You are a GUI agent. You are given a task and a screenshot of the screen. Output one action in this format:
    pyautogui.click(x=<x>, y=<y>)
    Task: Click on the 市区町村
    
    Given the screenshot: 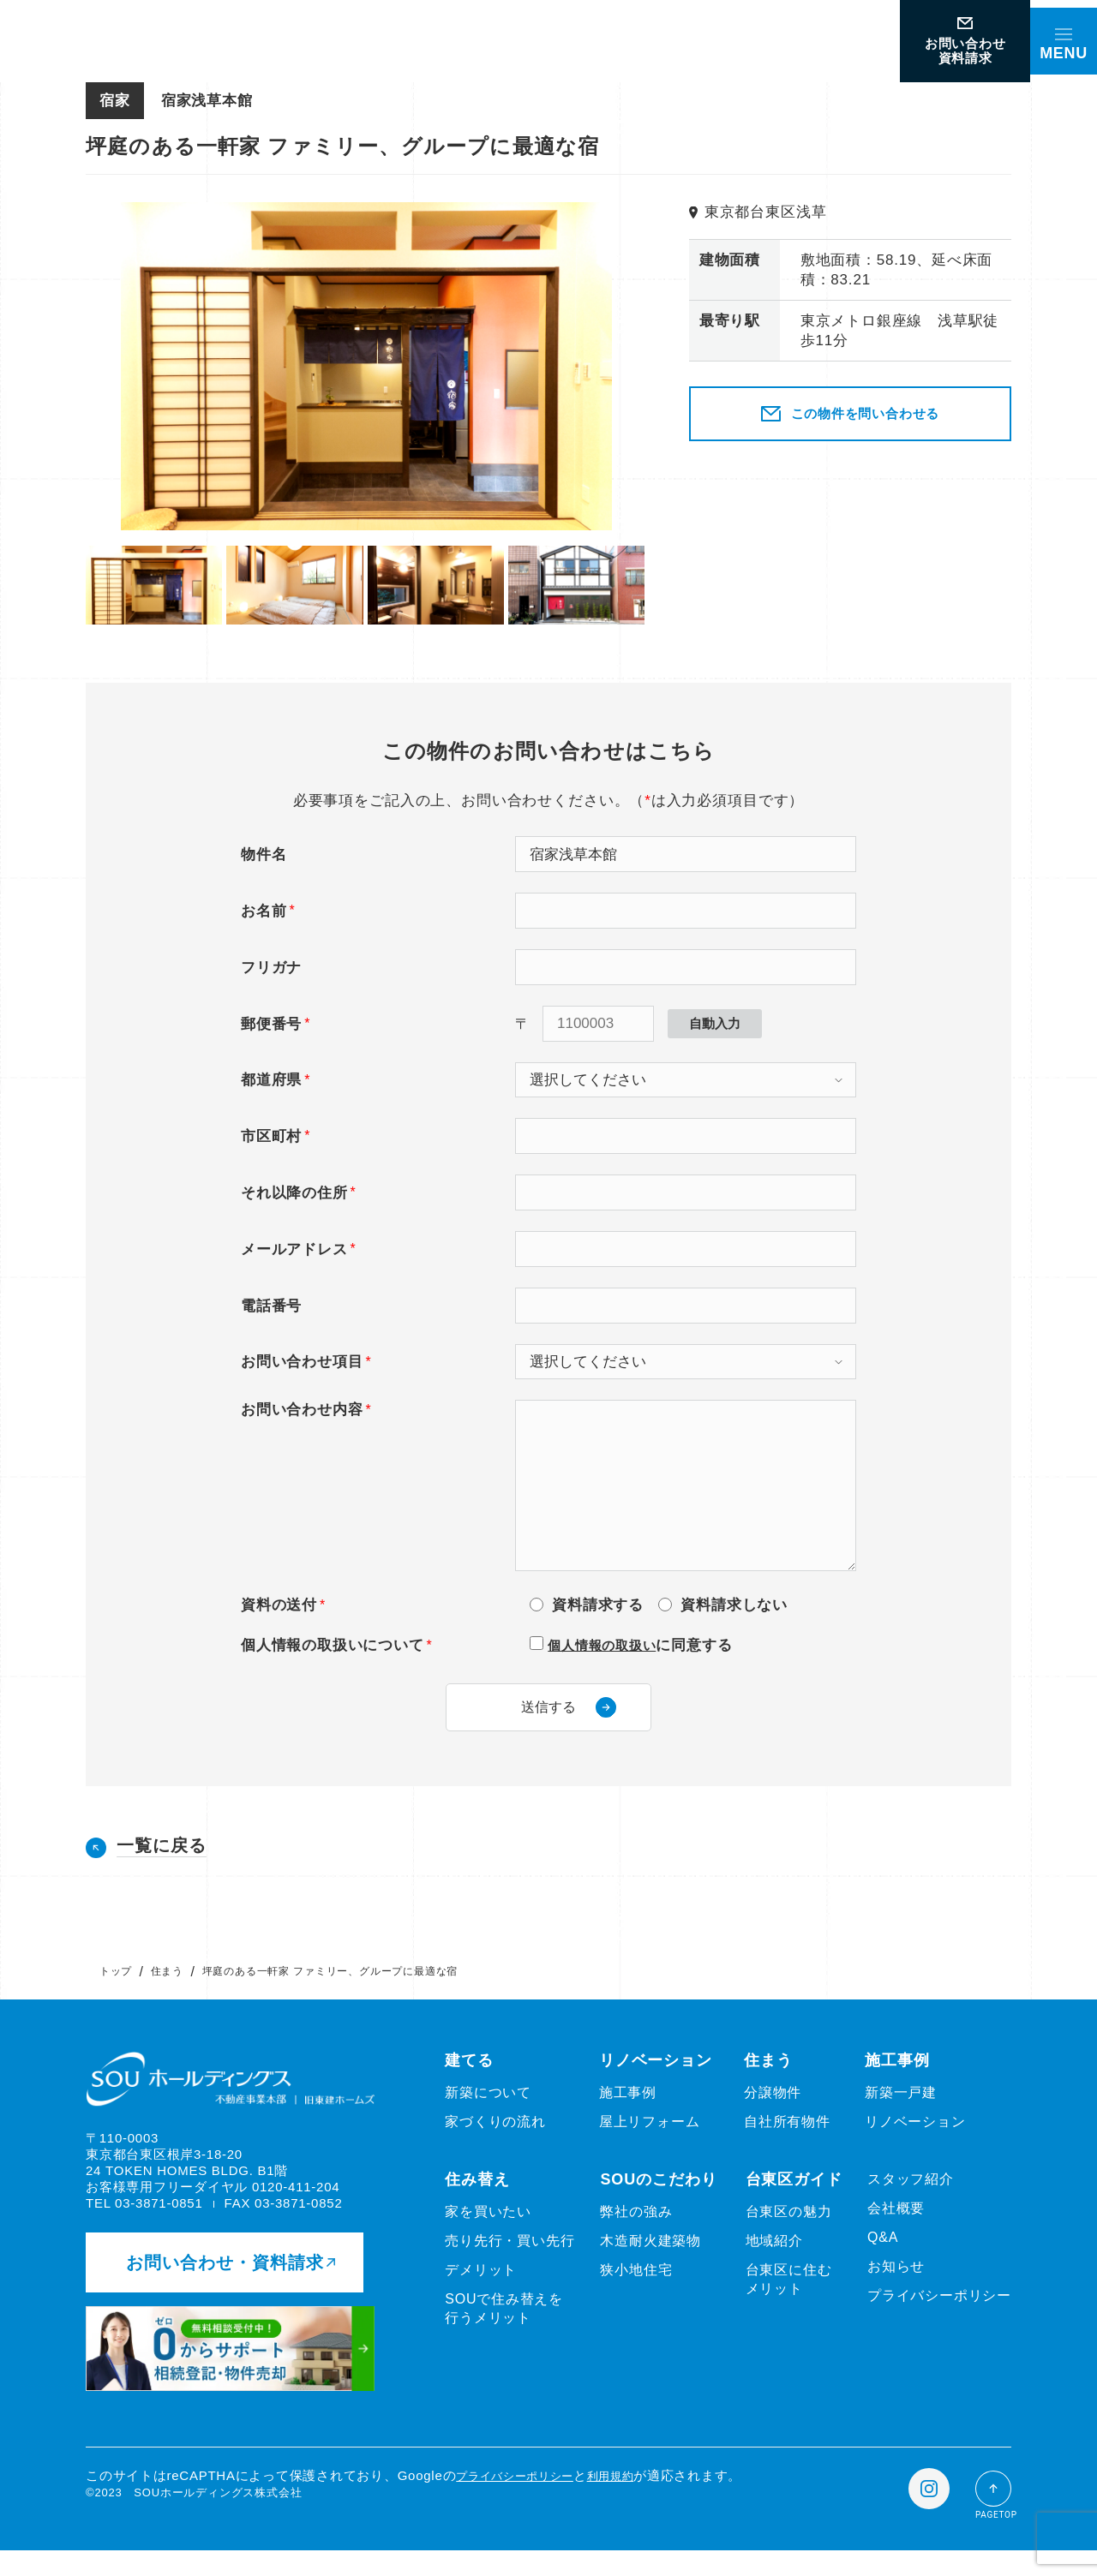 What is the action you would take?
    pyautogui.click(x=271, y=1136)
    